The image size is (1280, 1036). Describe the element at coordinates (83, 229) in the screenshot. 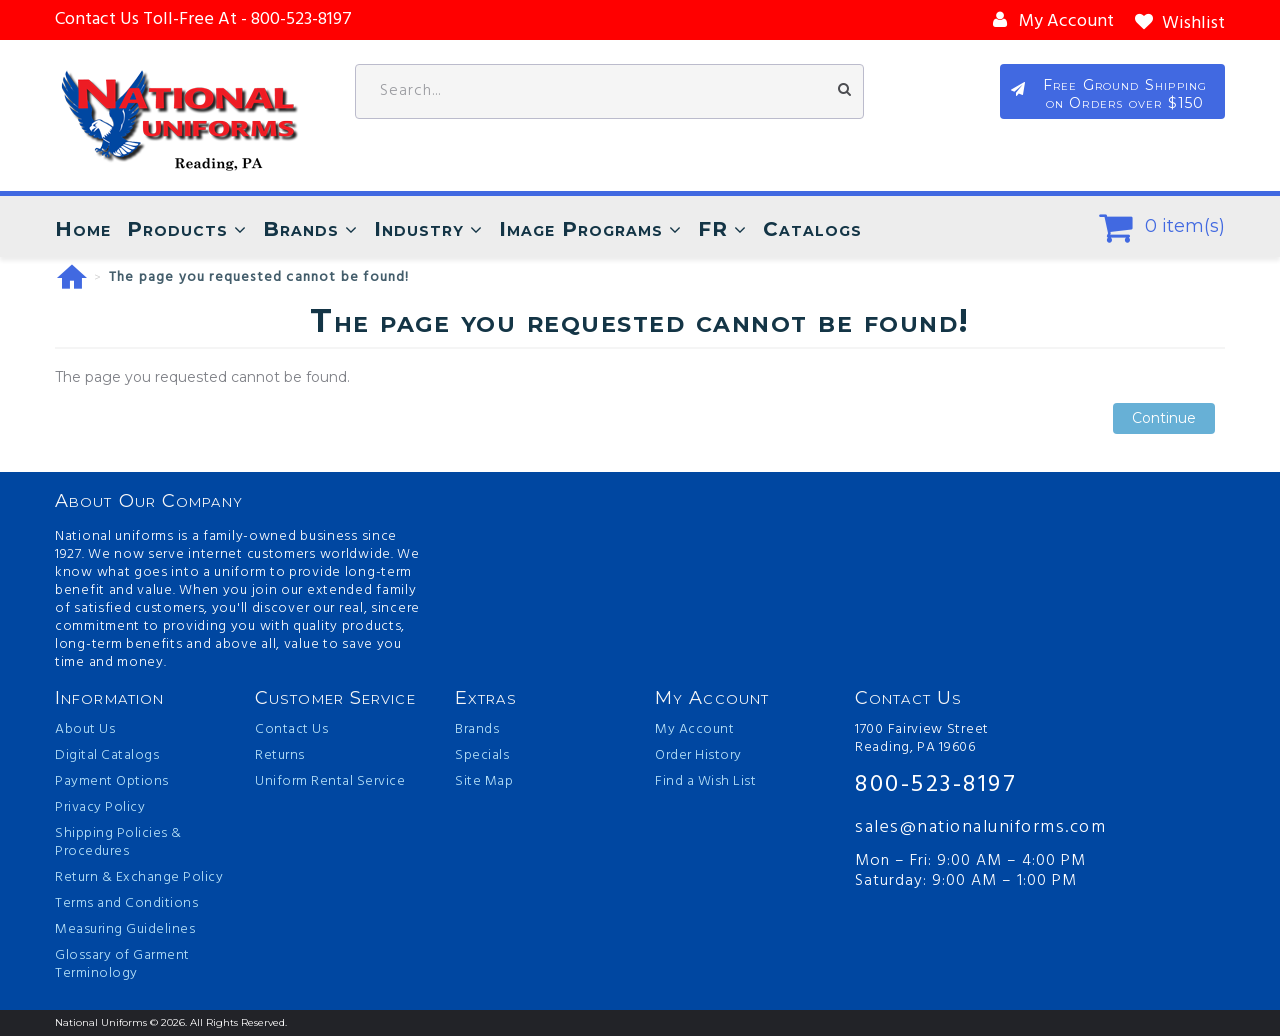

I see `Home` at that location.